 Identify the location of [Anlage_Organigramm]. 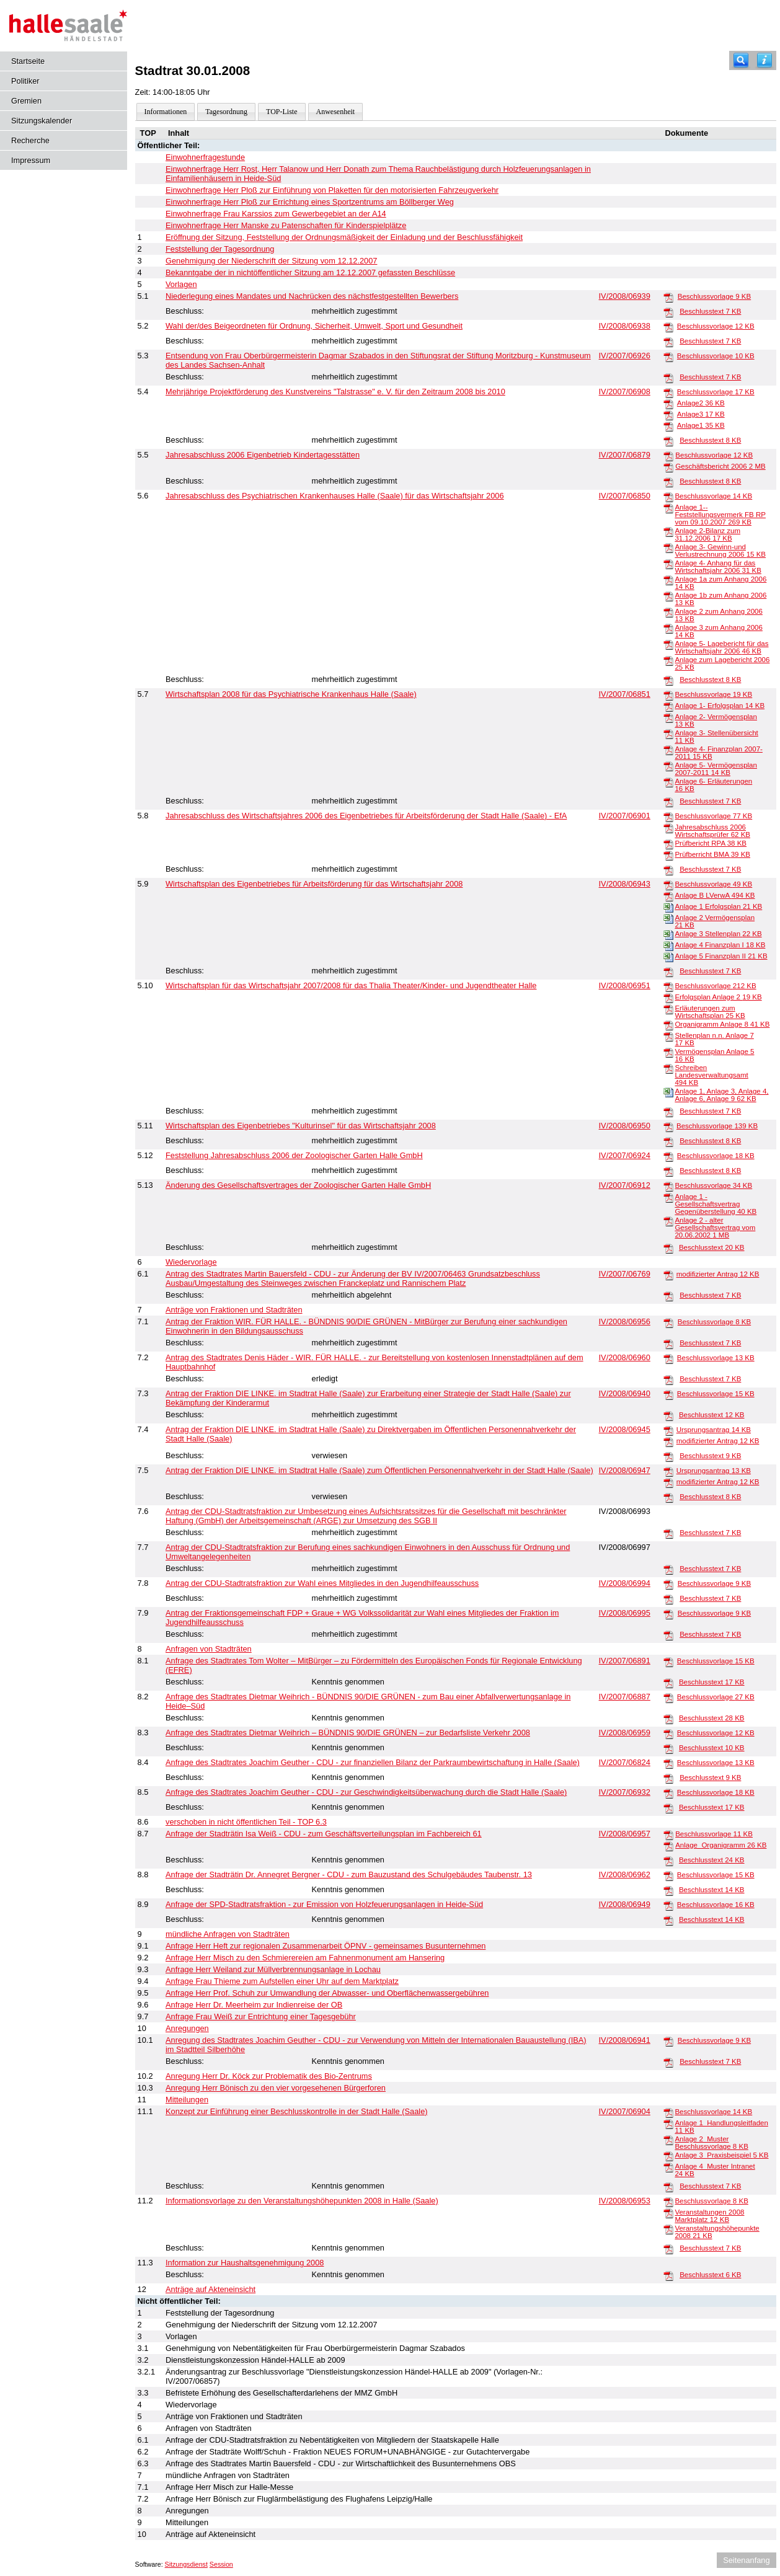
(668, 1845).